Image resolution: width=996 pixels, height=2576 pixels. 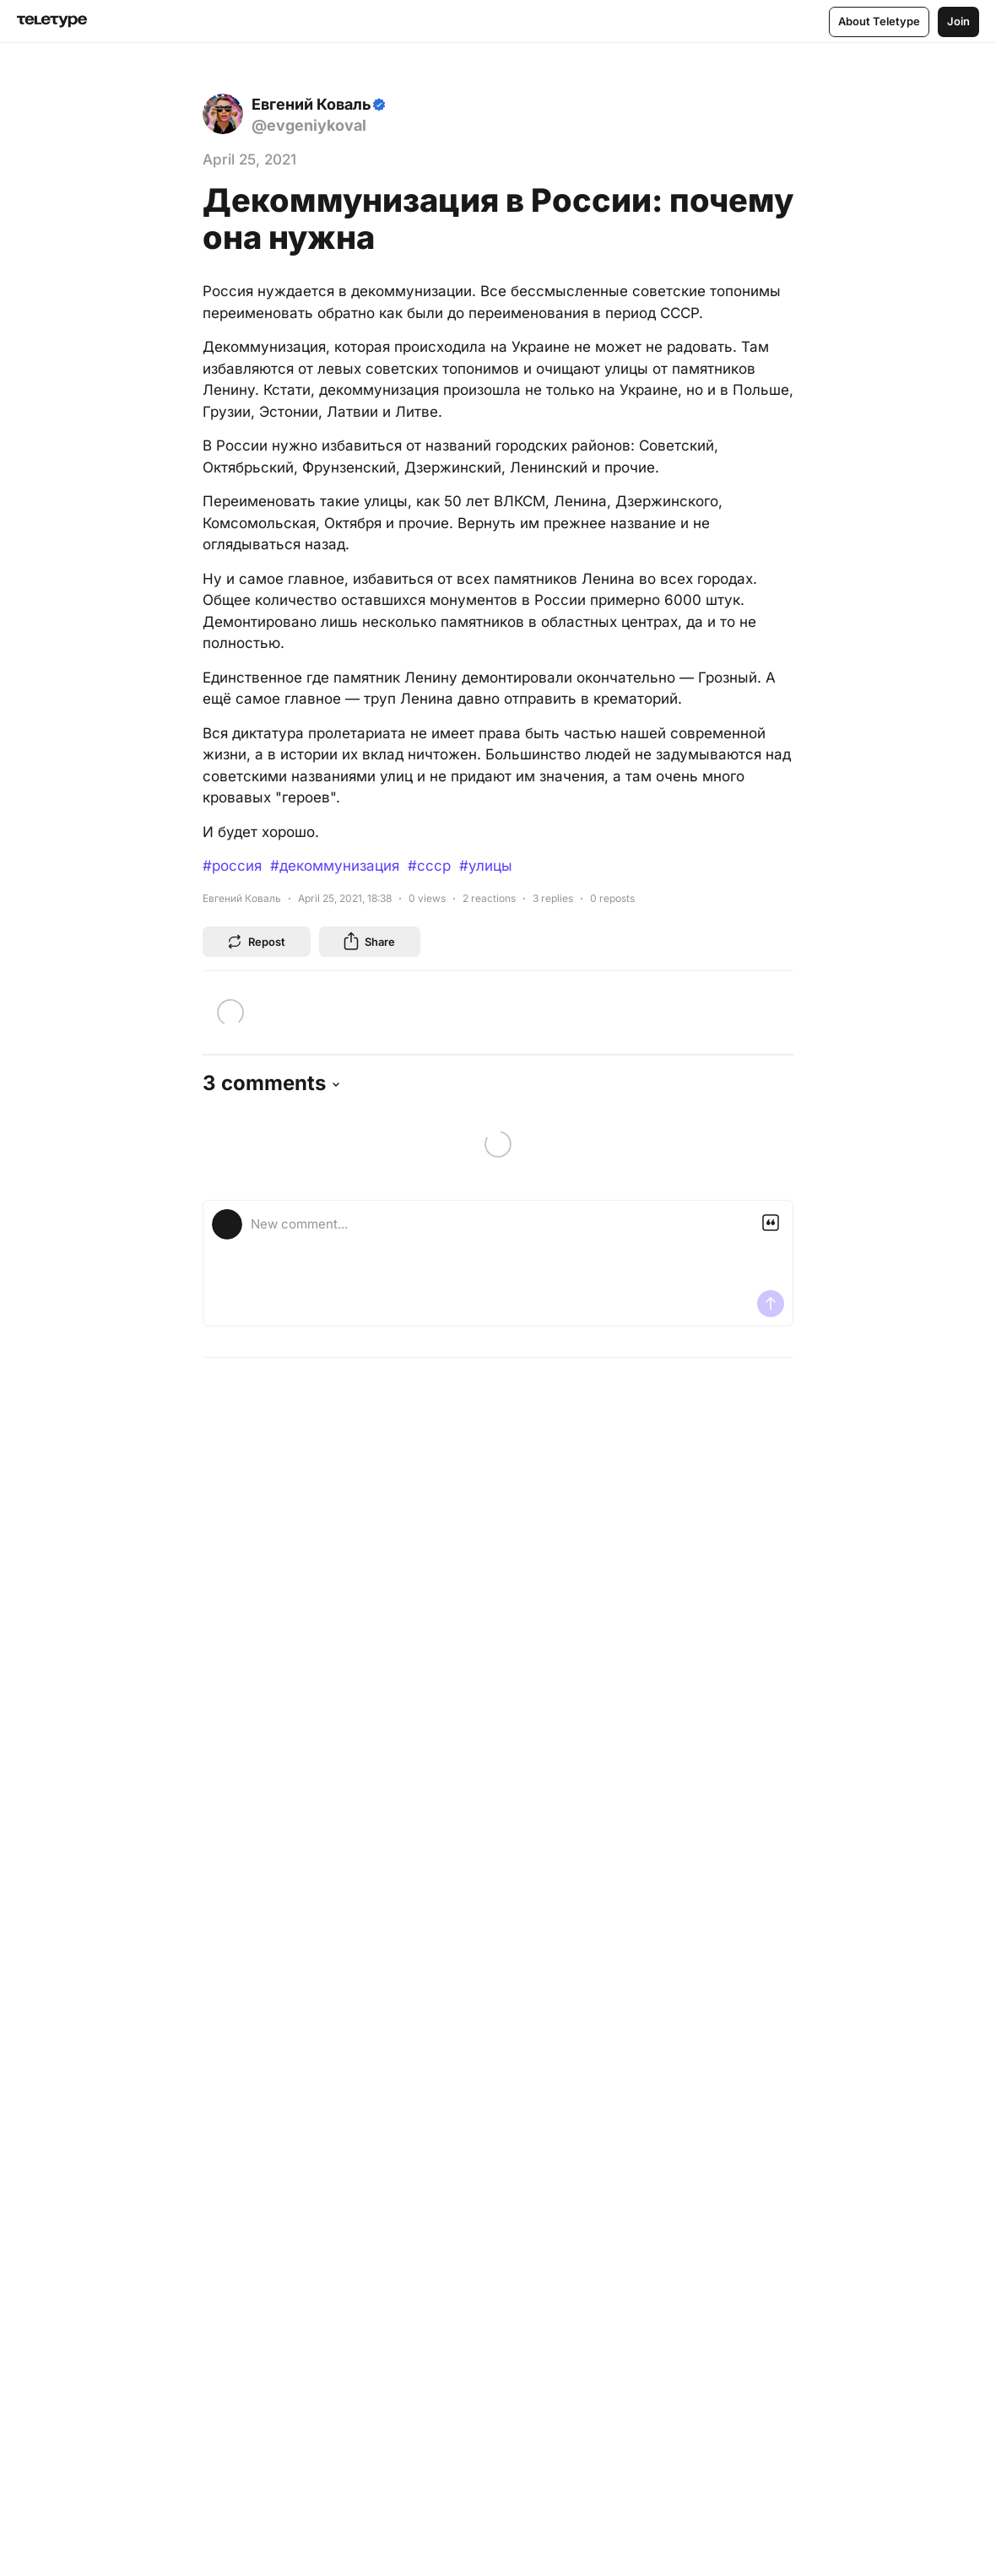 I want to click on #улицы, so click(x=485, y=865).